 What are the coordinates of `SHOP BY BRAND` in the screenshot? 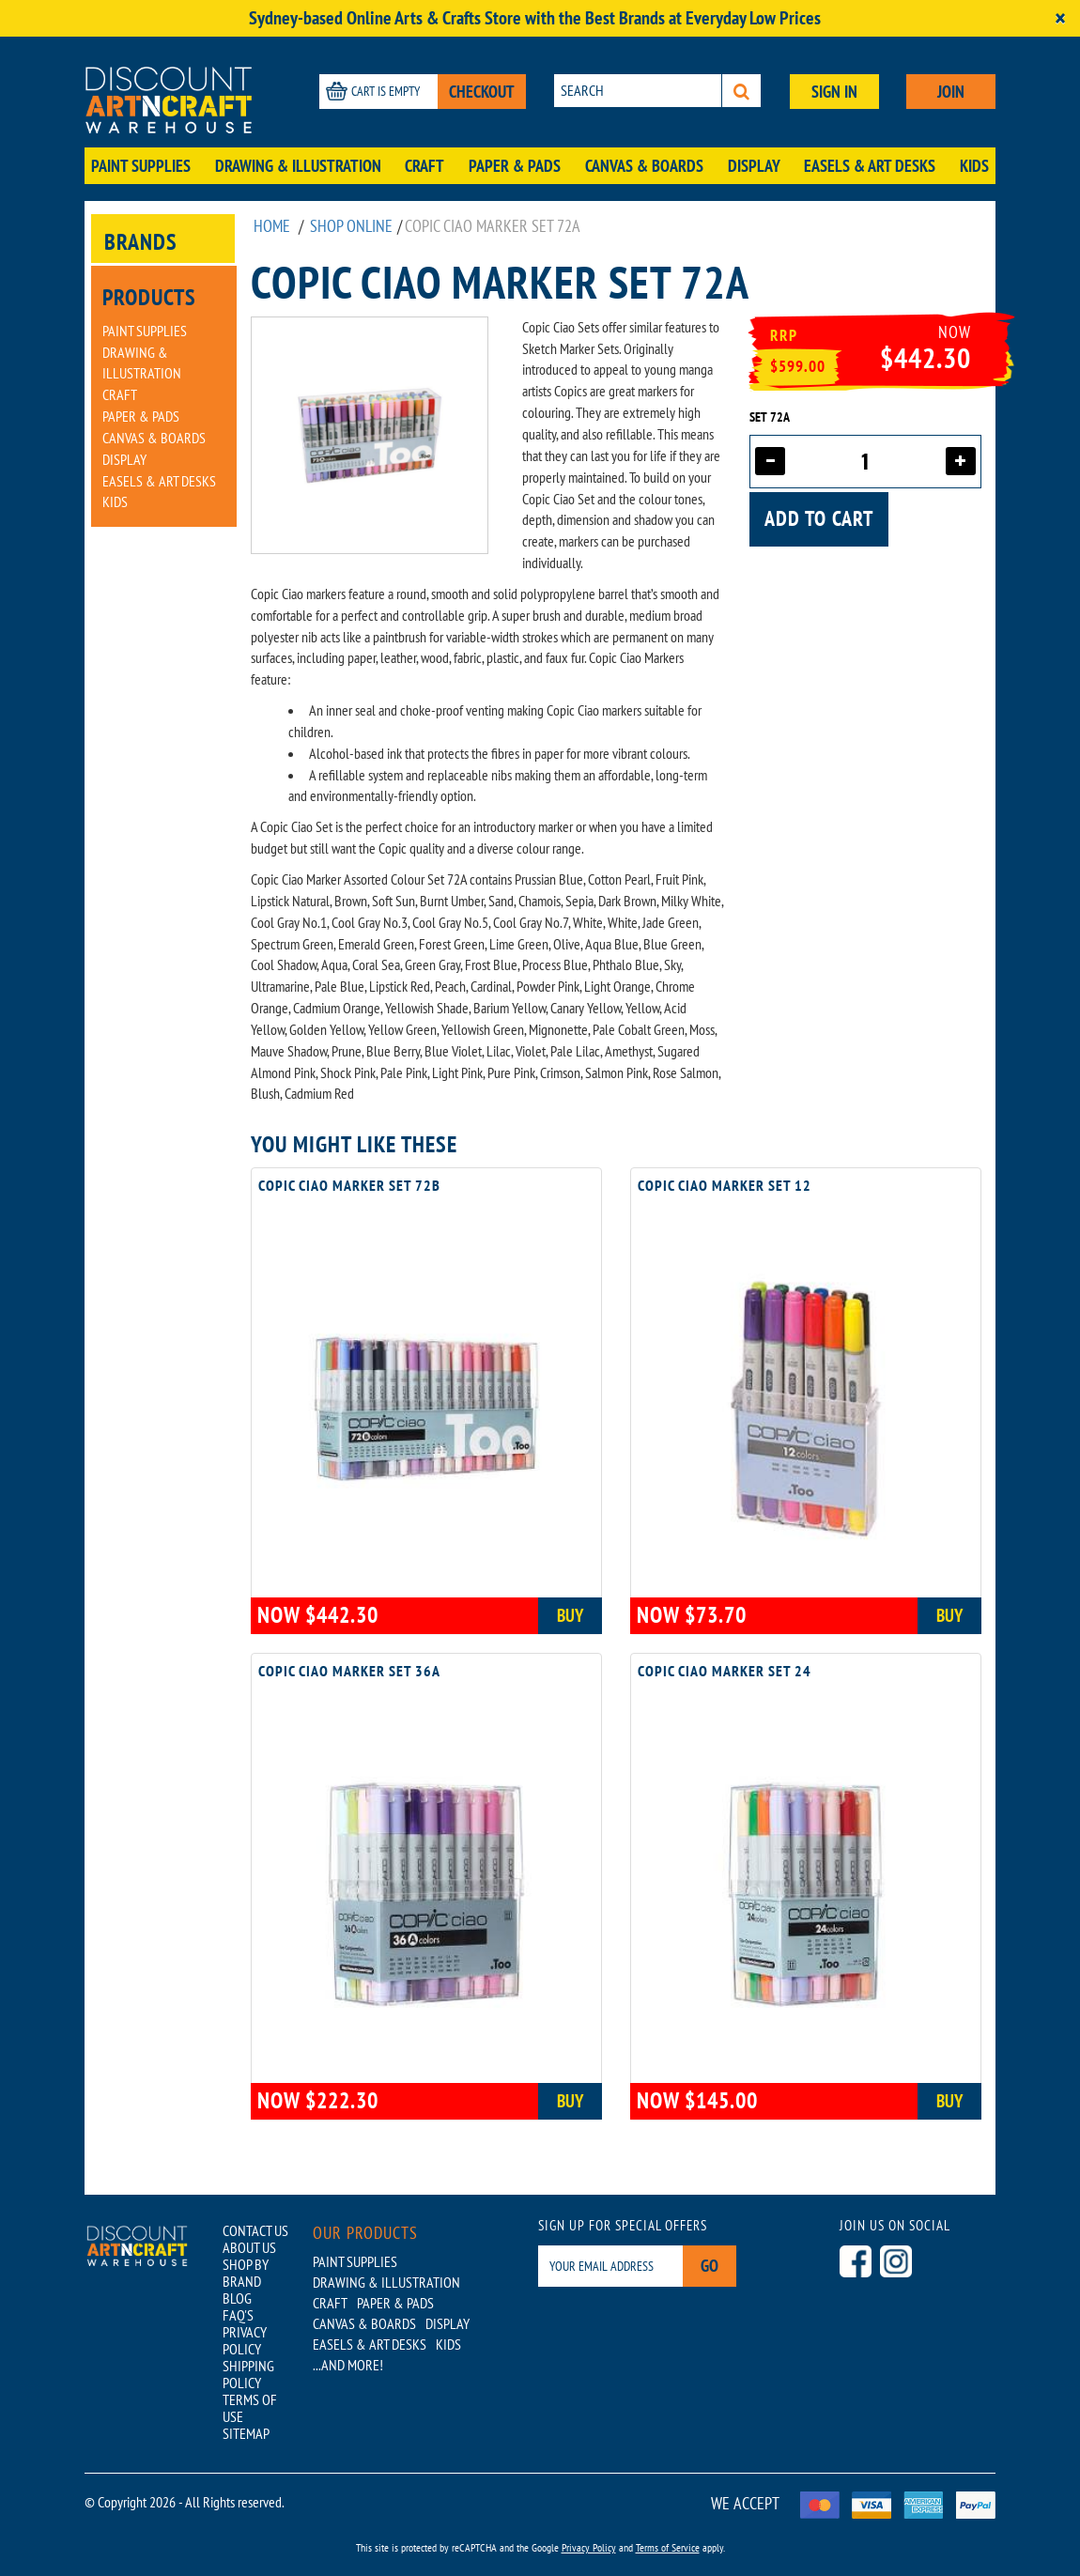 It's located at (246, 2273).